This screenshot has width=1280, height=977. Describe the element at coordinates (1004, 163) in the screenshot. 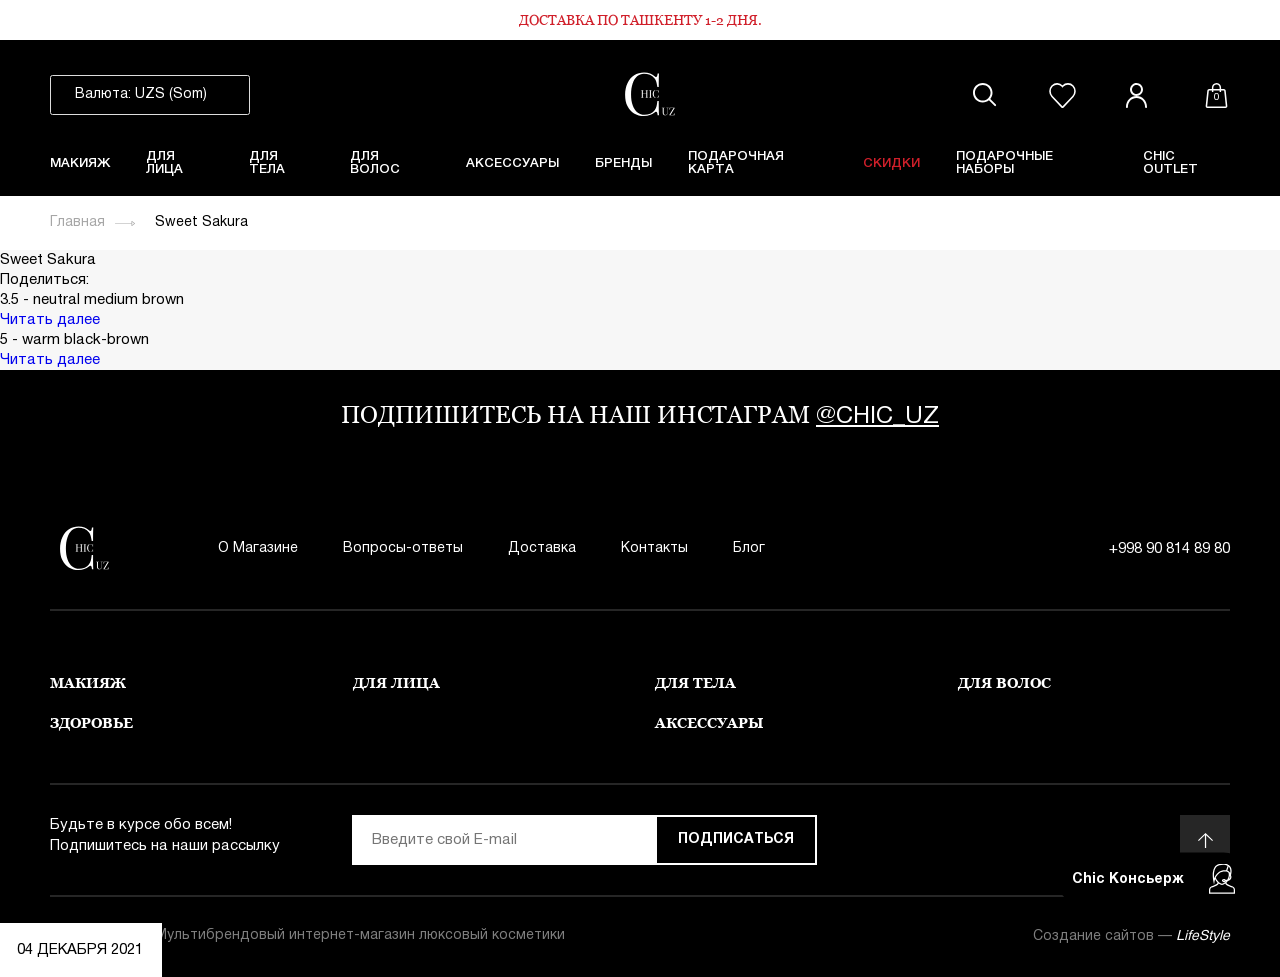

I see `Подарочные Наборы` at that location.